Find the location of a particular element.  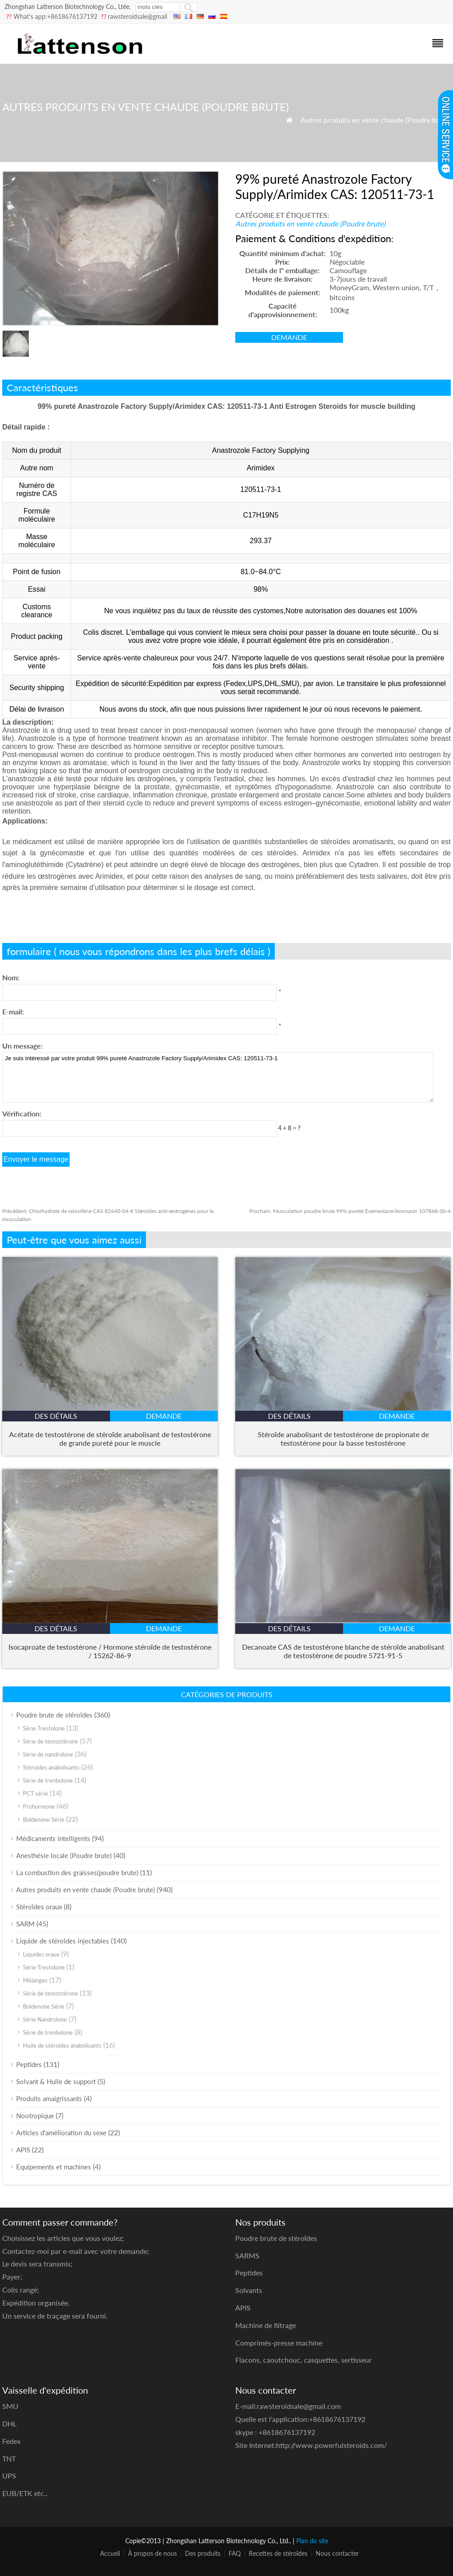

PCT série is located at coordinates (35, 1793).